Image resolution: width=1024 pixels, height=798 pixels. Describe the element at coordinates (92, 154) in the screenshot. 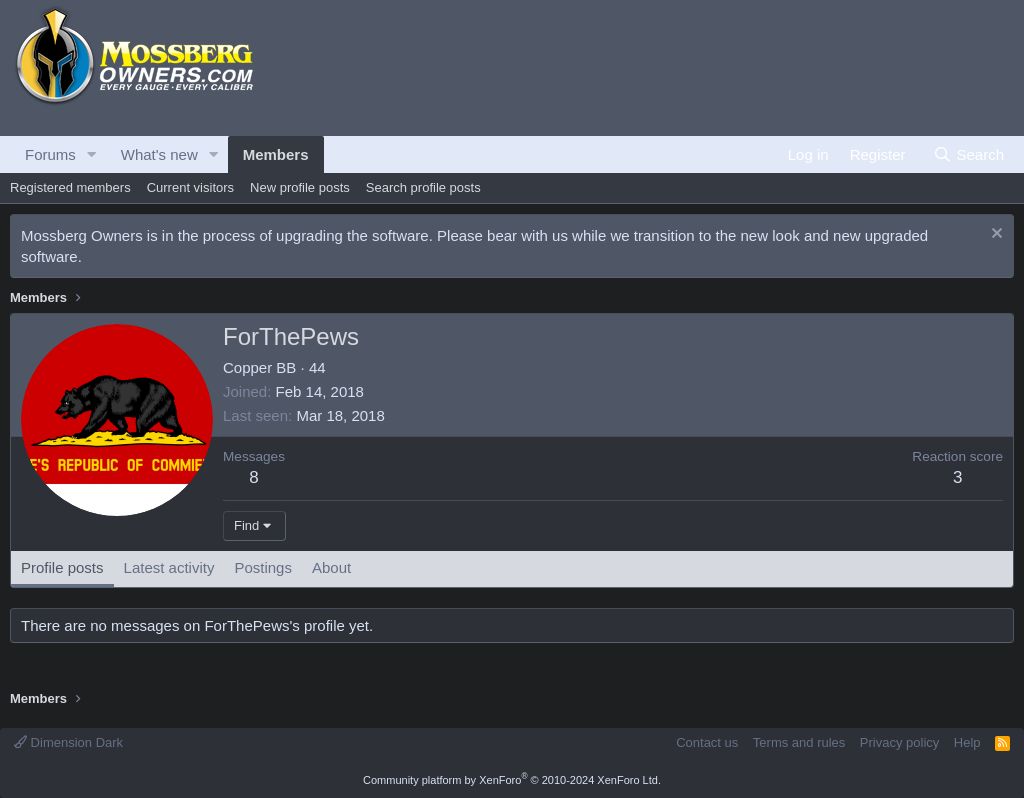

I see `[button]` at that location.